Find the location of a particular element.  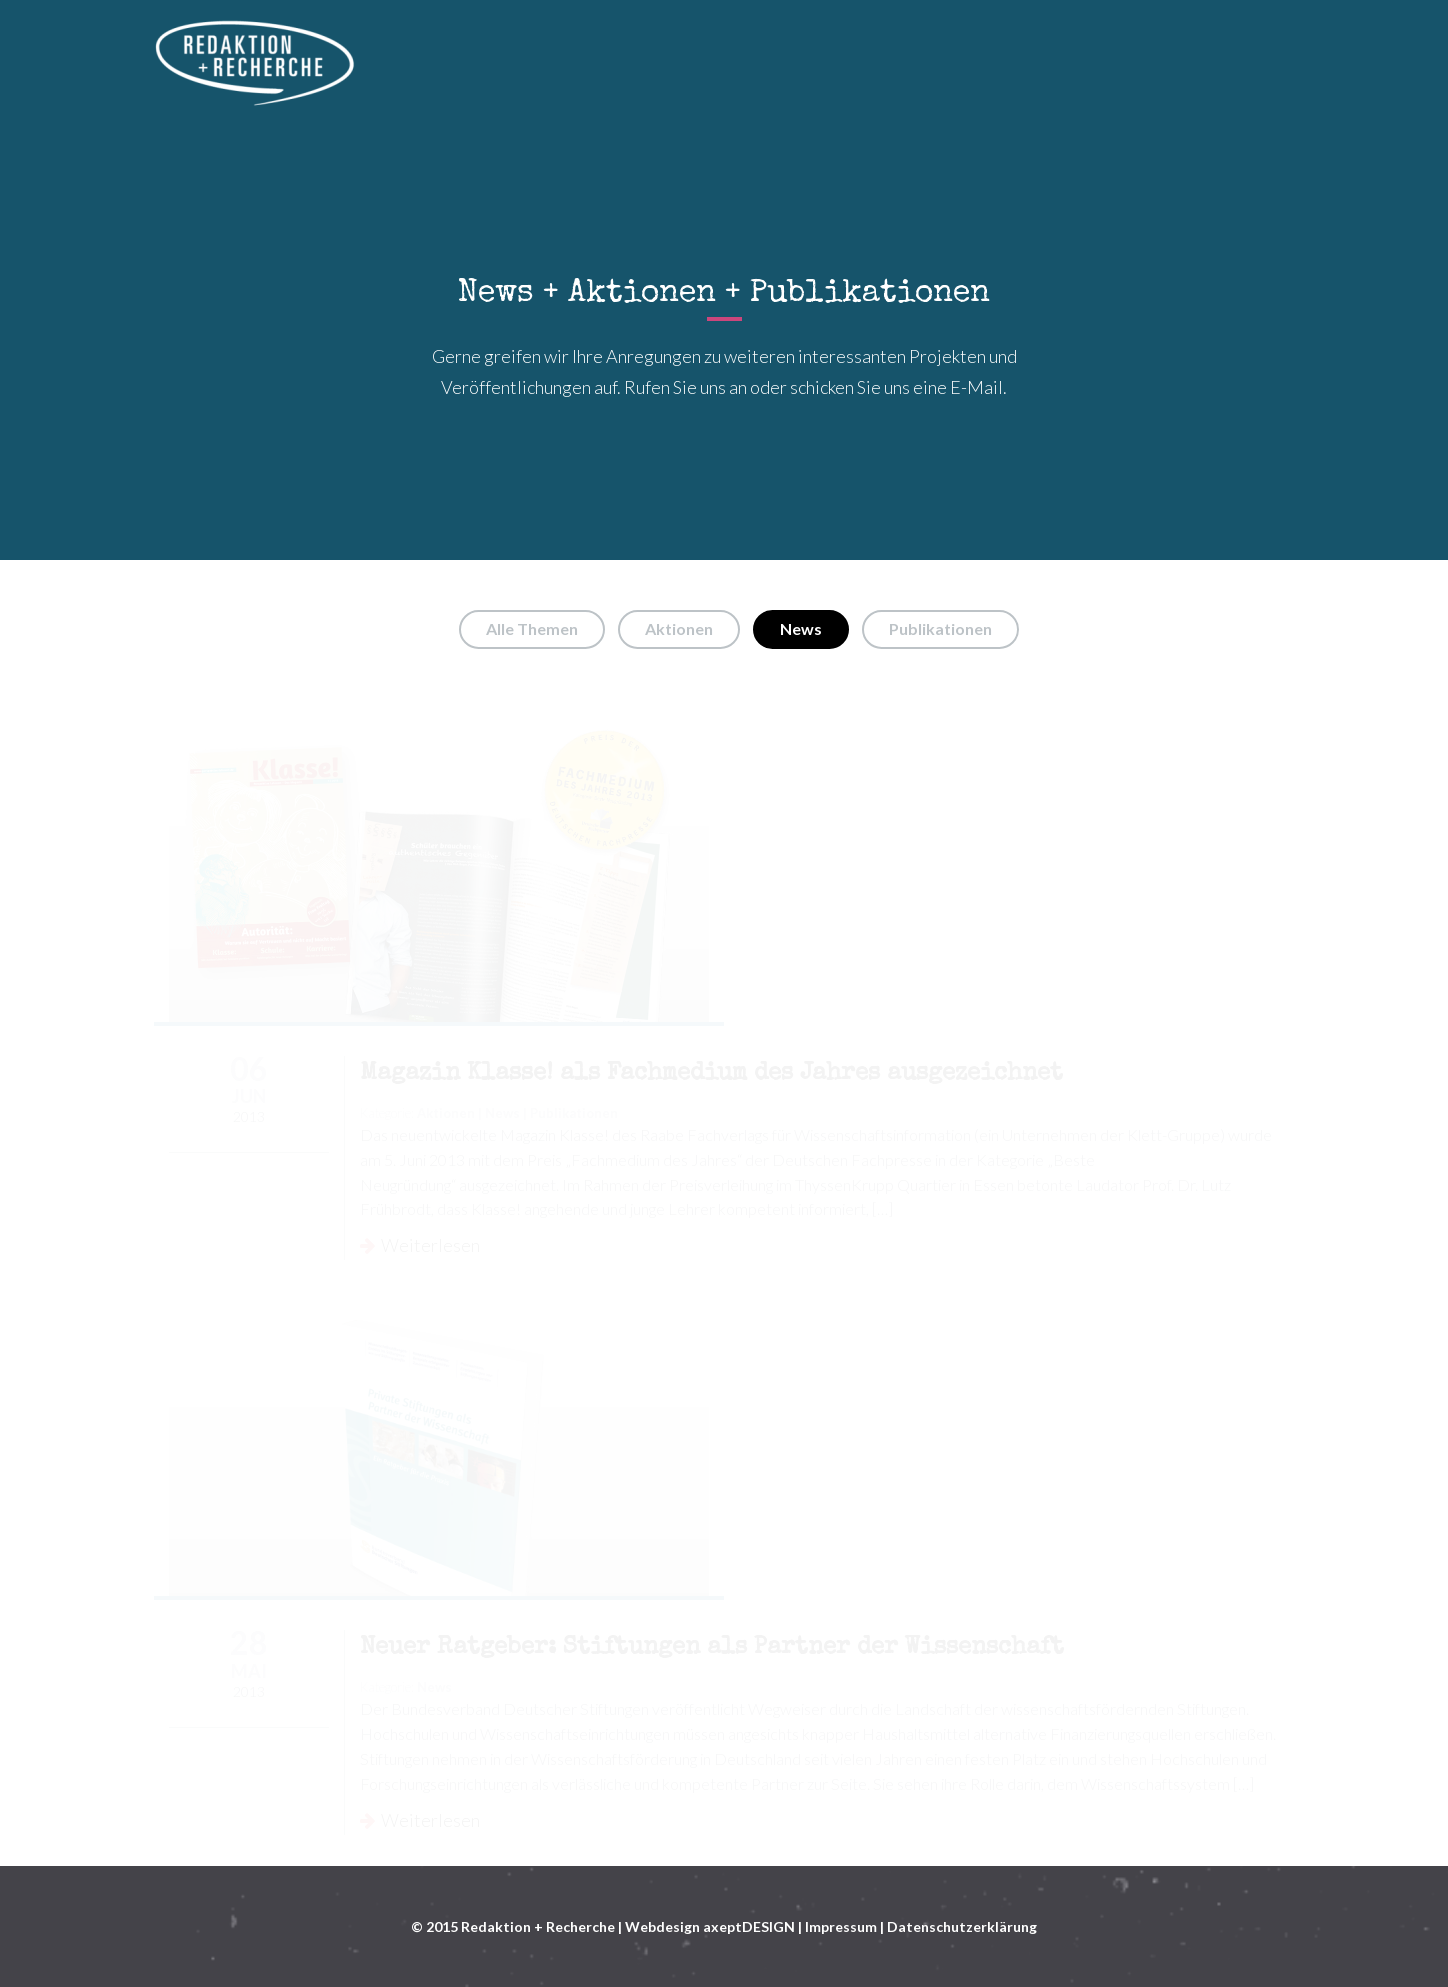

Impressum is located at coordinates (841, 1926).